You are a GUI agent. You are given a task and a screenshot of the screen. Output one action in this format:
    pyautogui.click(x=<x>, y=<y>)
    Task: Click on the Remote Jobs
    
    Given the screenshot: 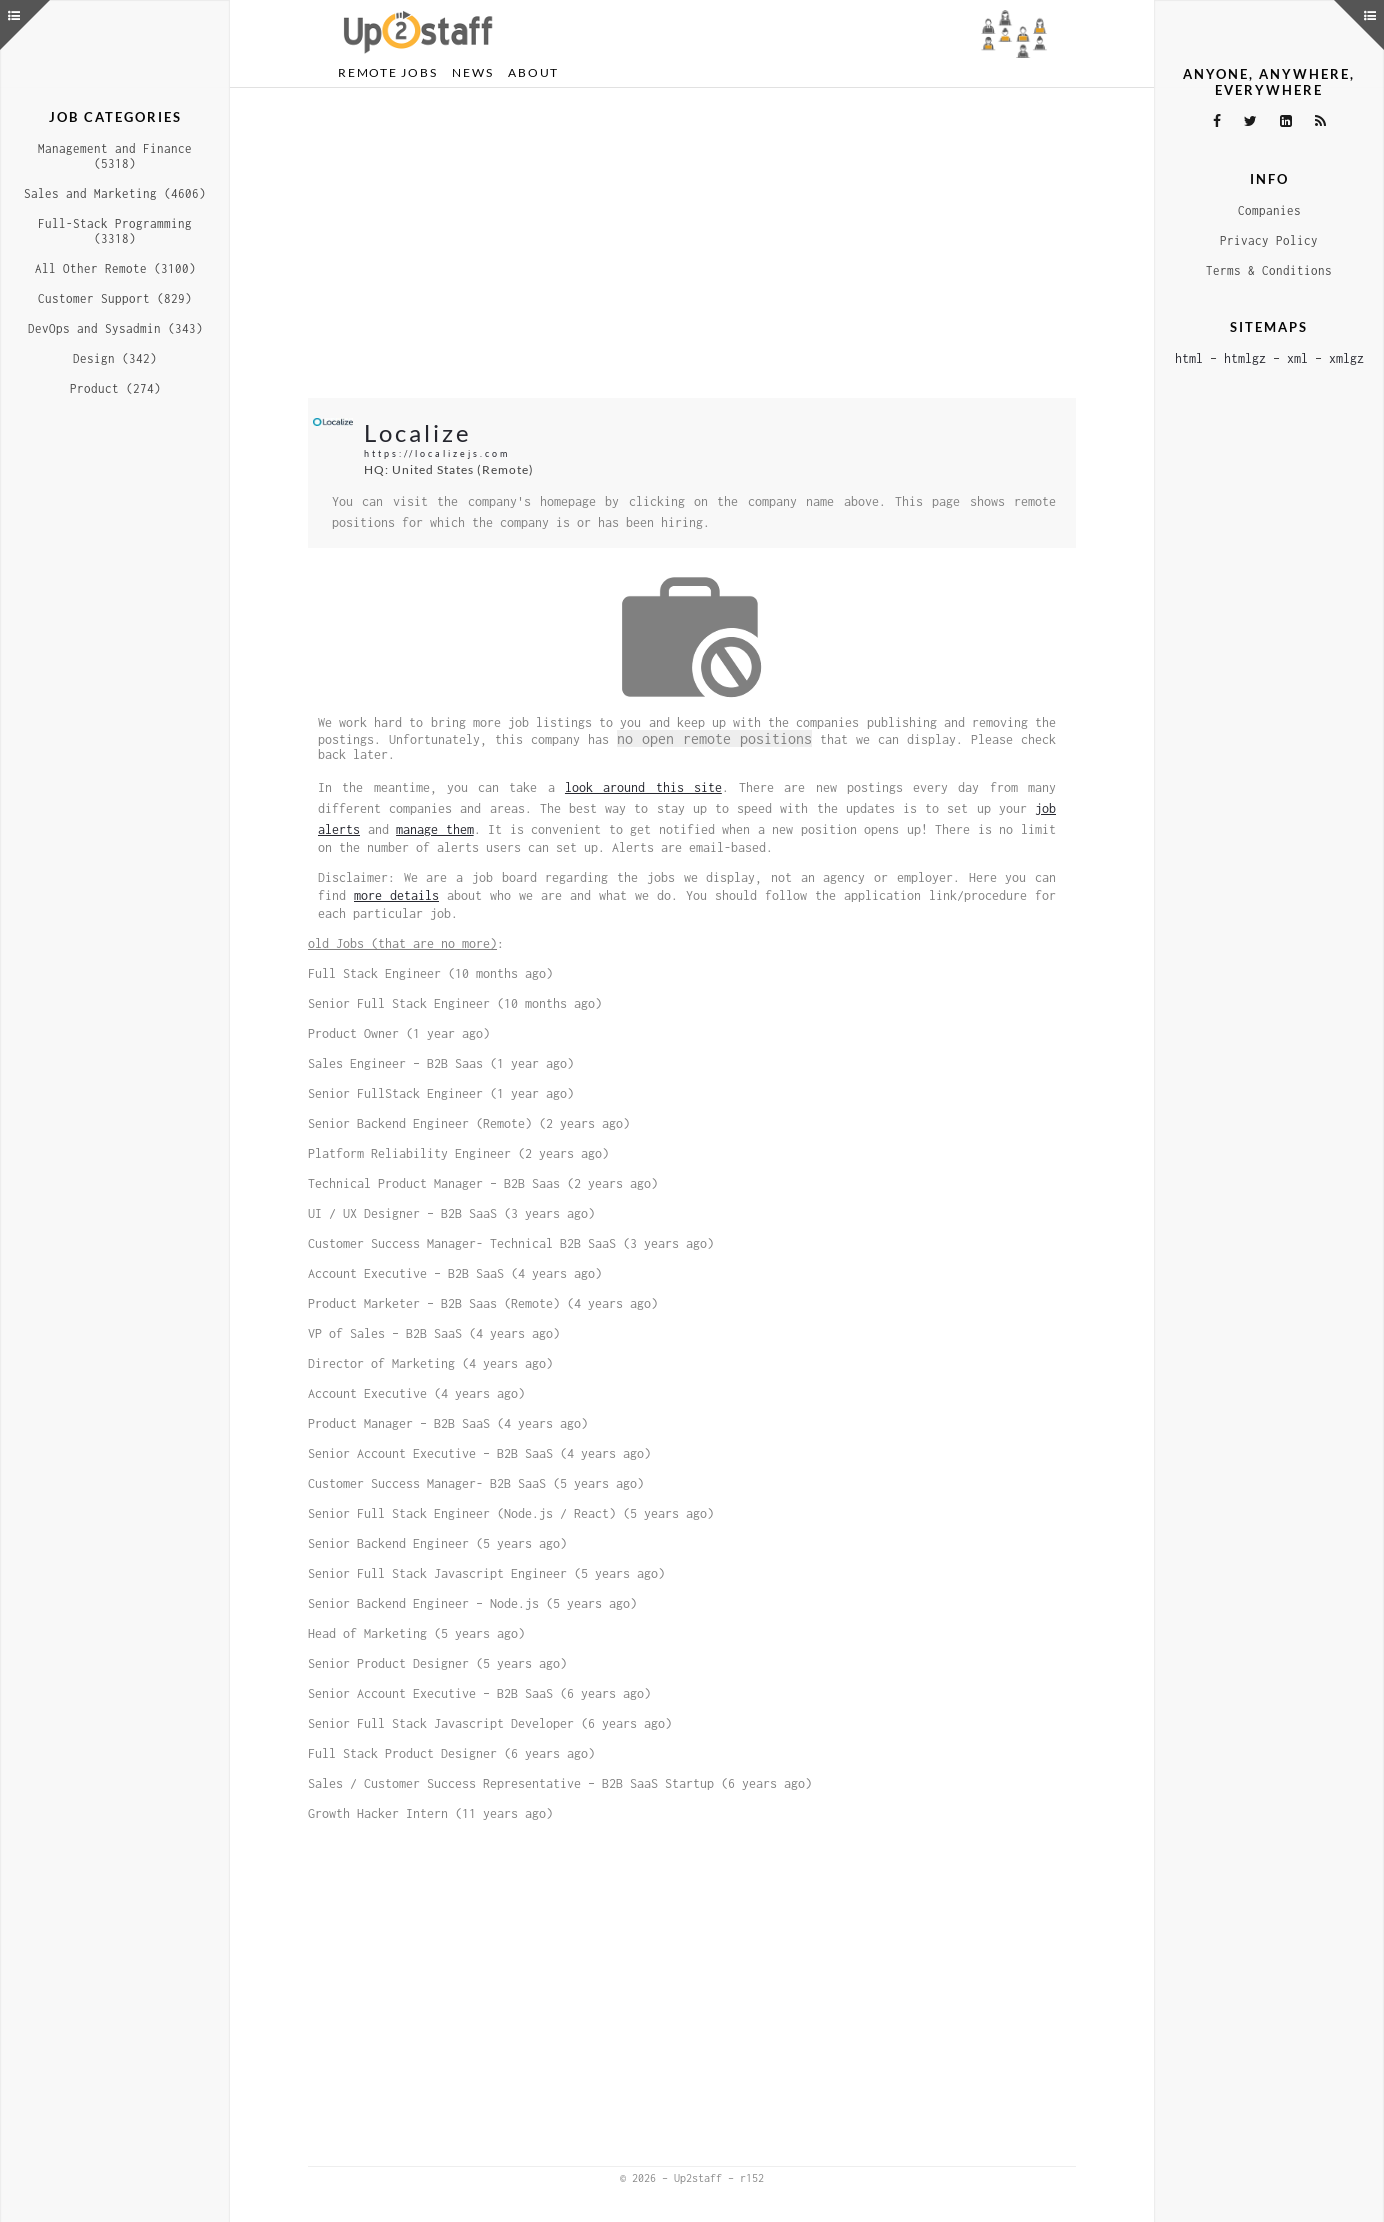 What is the action you would take?
    pyautogui.click(x=387, y=72)
    